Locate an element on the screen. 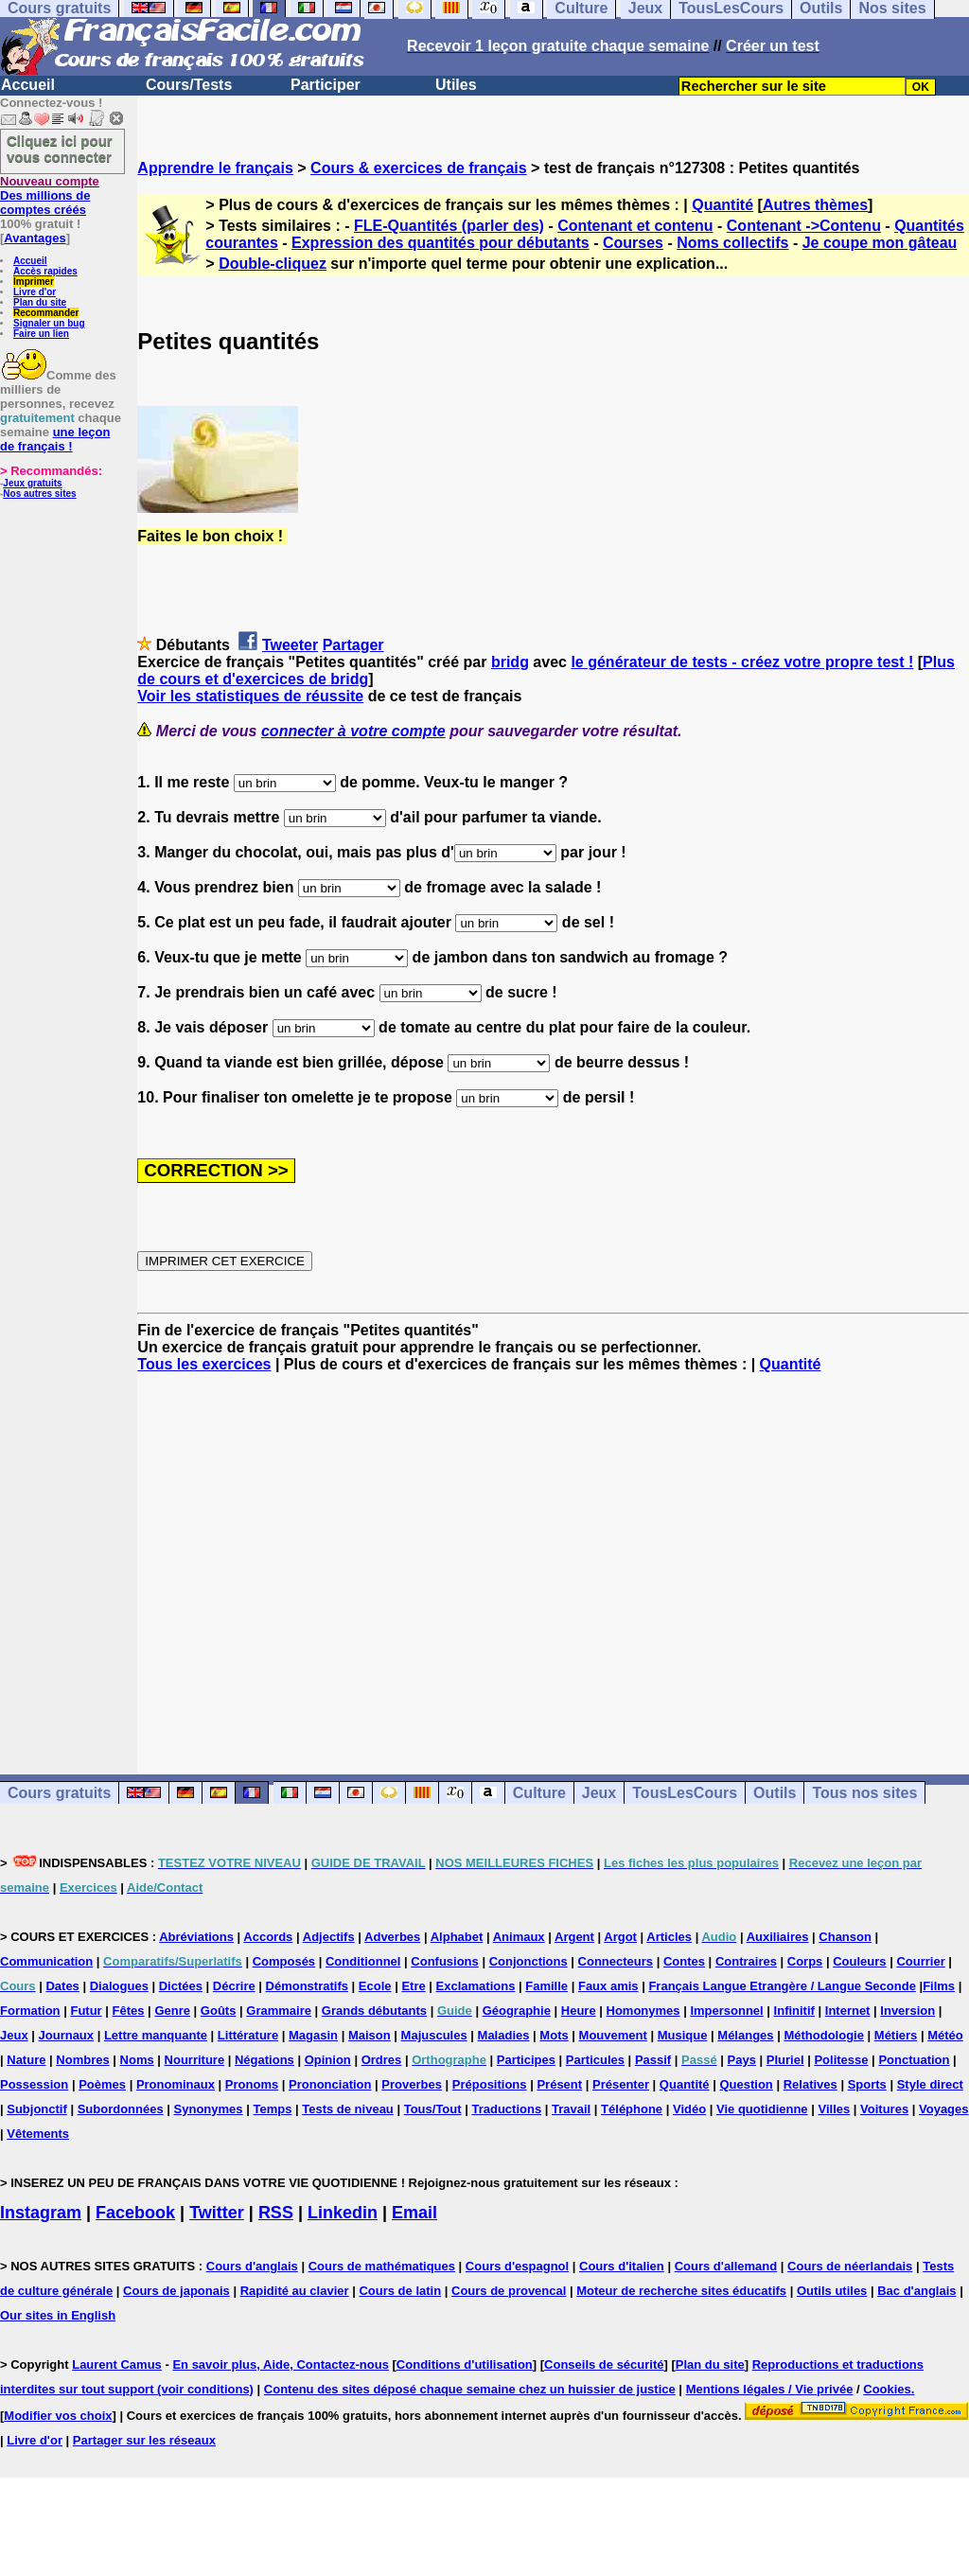 Image resolution: width=969 pixels, height=2576 pixels. Des millions de comptes créés is located at coordinates (49, 195).